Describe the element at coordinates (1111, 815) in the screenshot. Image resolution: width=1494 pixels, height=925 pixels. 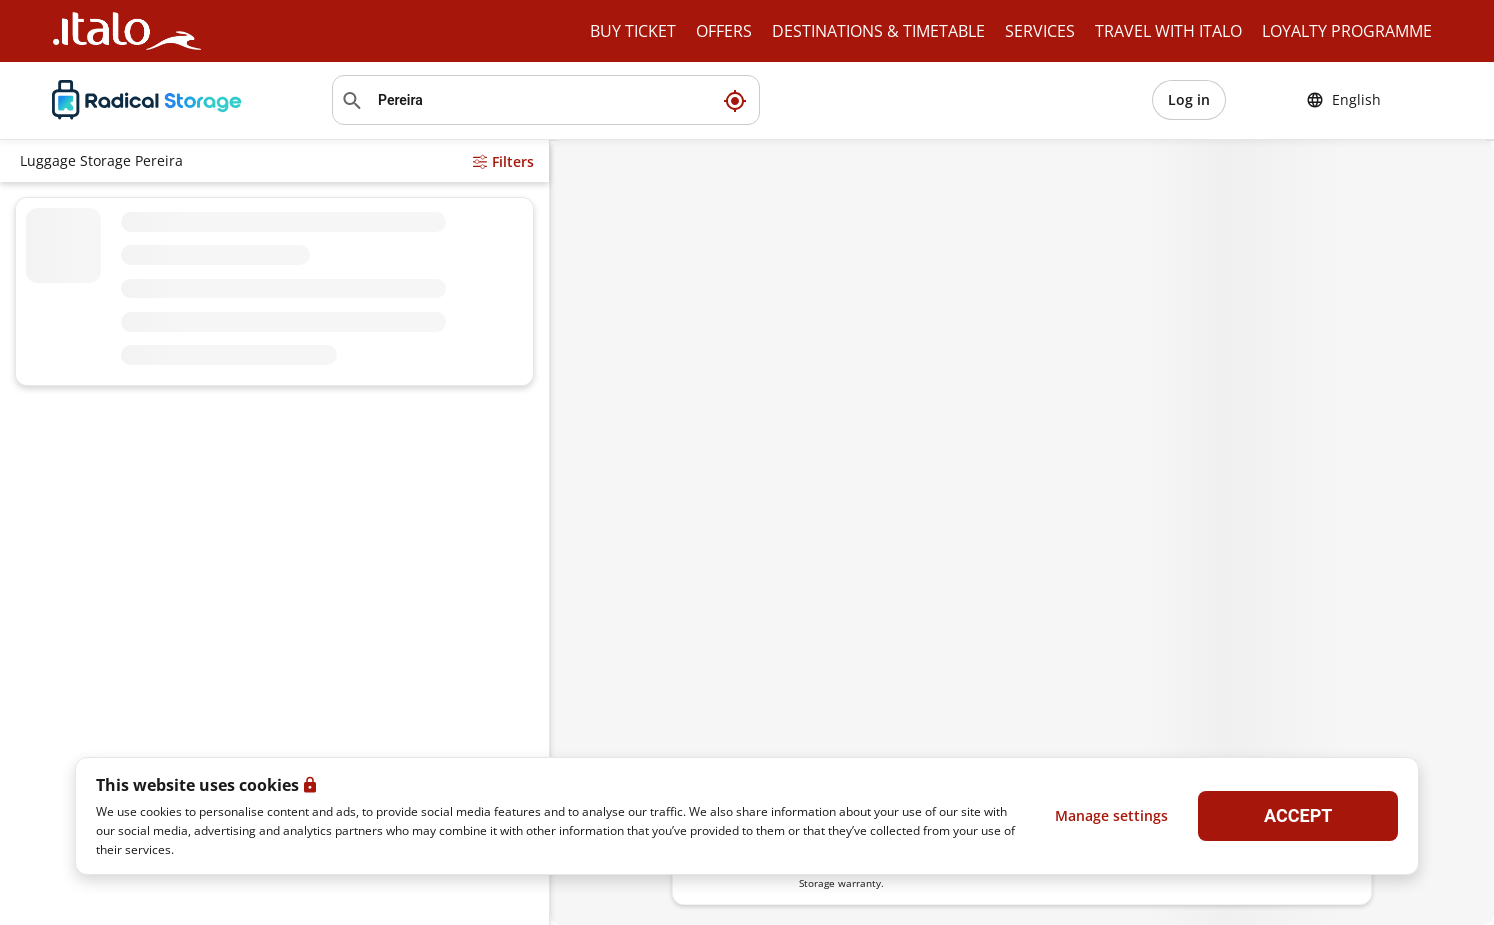
I see `Manage settings` at that location.